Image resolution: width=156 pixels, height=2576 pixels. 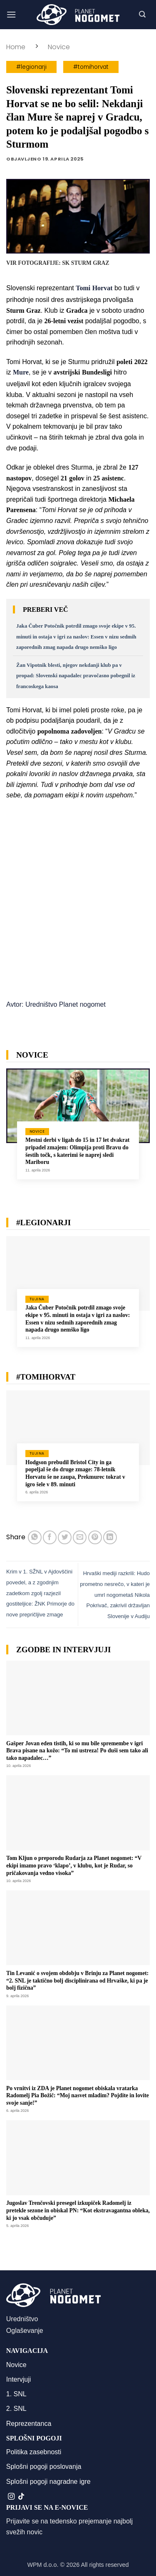 What do you see at coordinates (21, 2497) in the screenshot?
I see `[Sledi na TikTok]` at bounding box center [21, 2497].